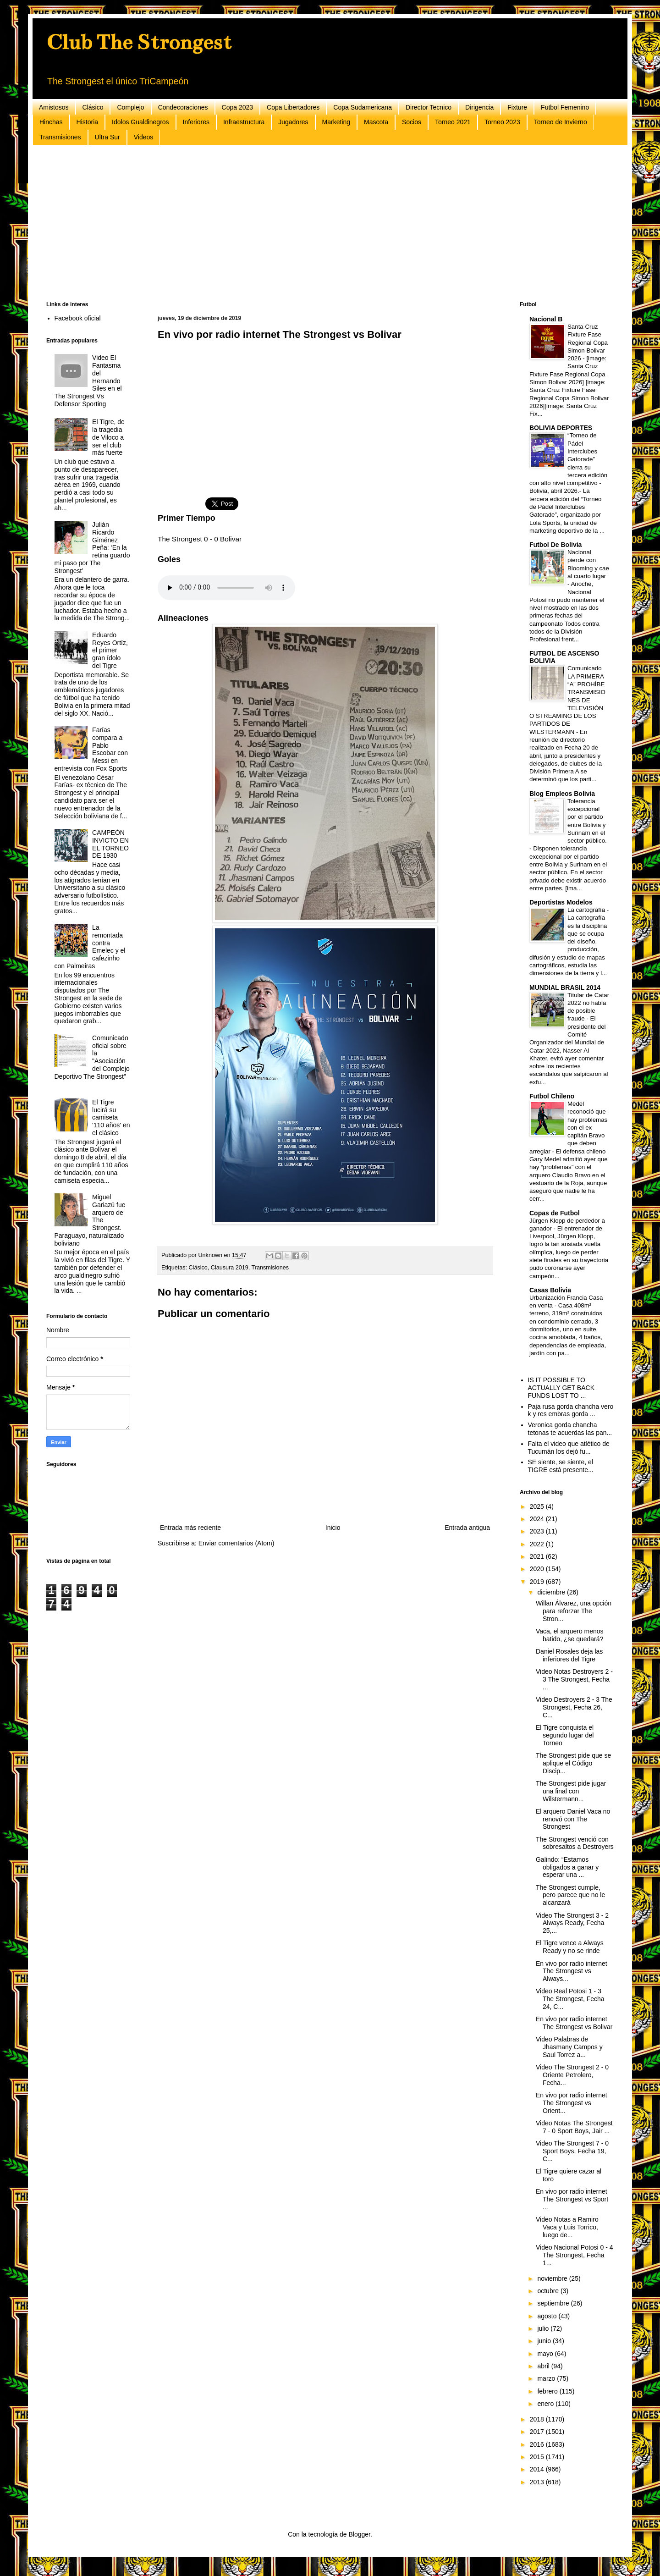  I want to click on Nacional B, so click(545, 319).